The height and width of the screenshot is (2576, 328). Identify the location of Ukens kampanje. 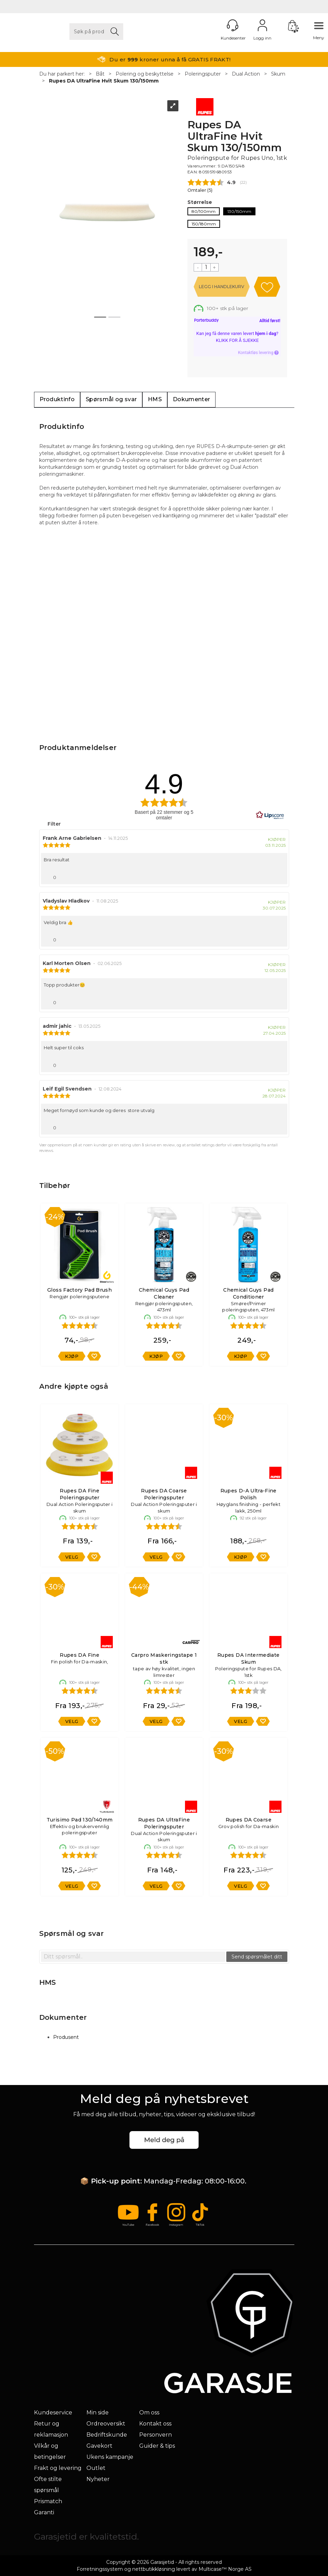
(109, 2457).